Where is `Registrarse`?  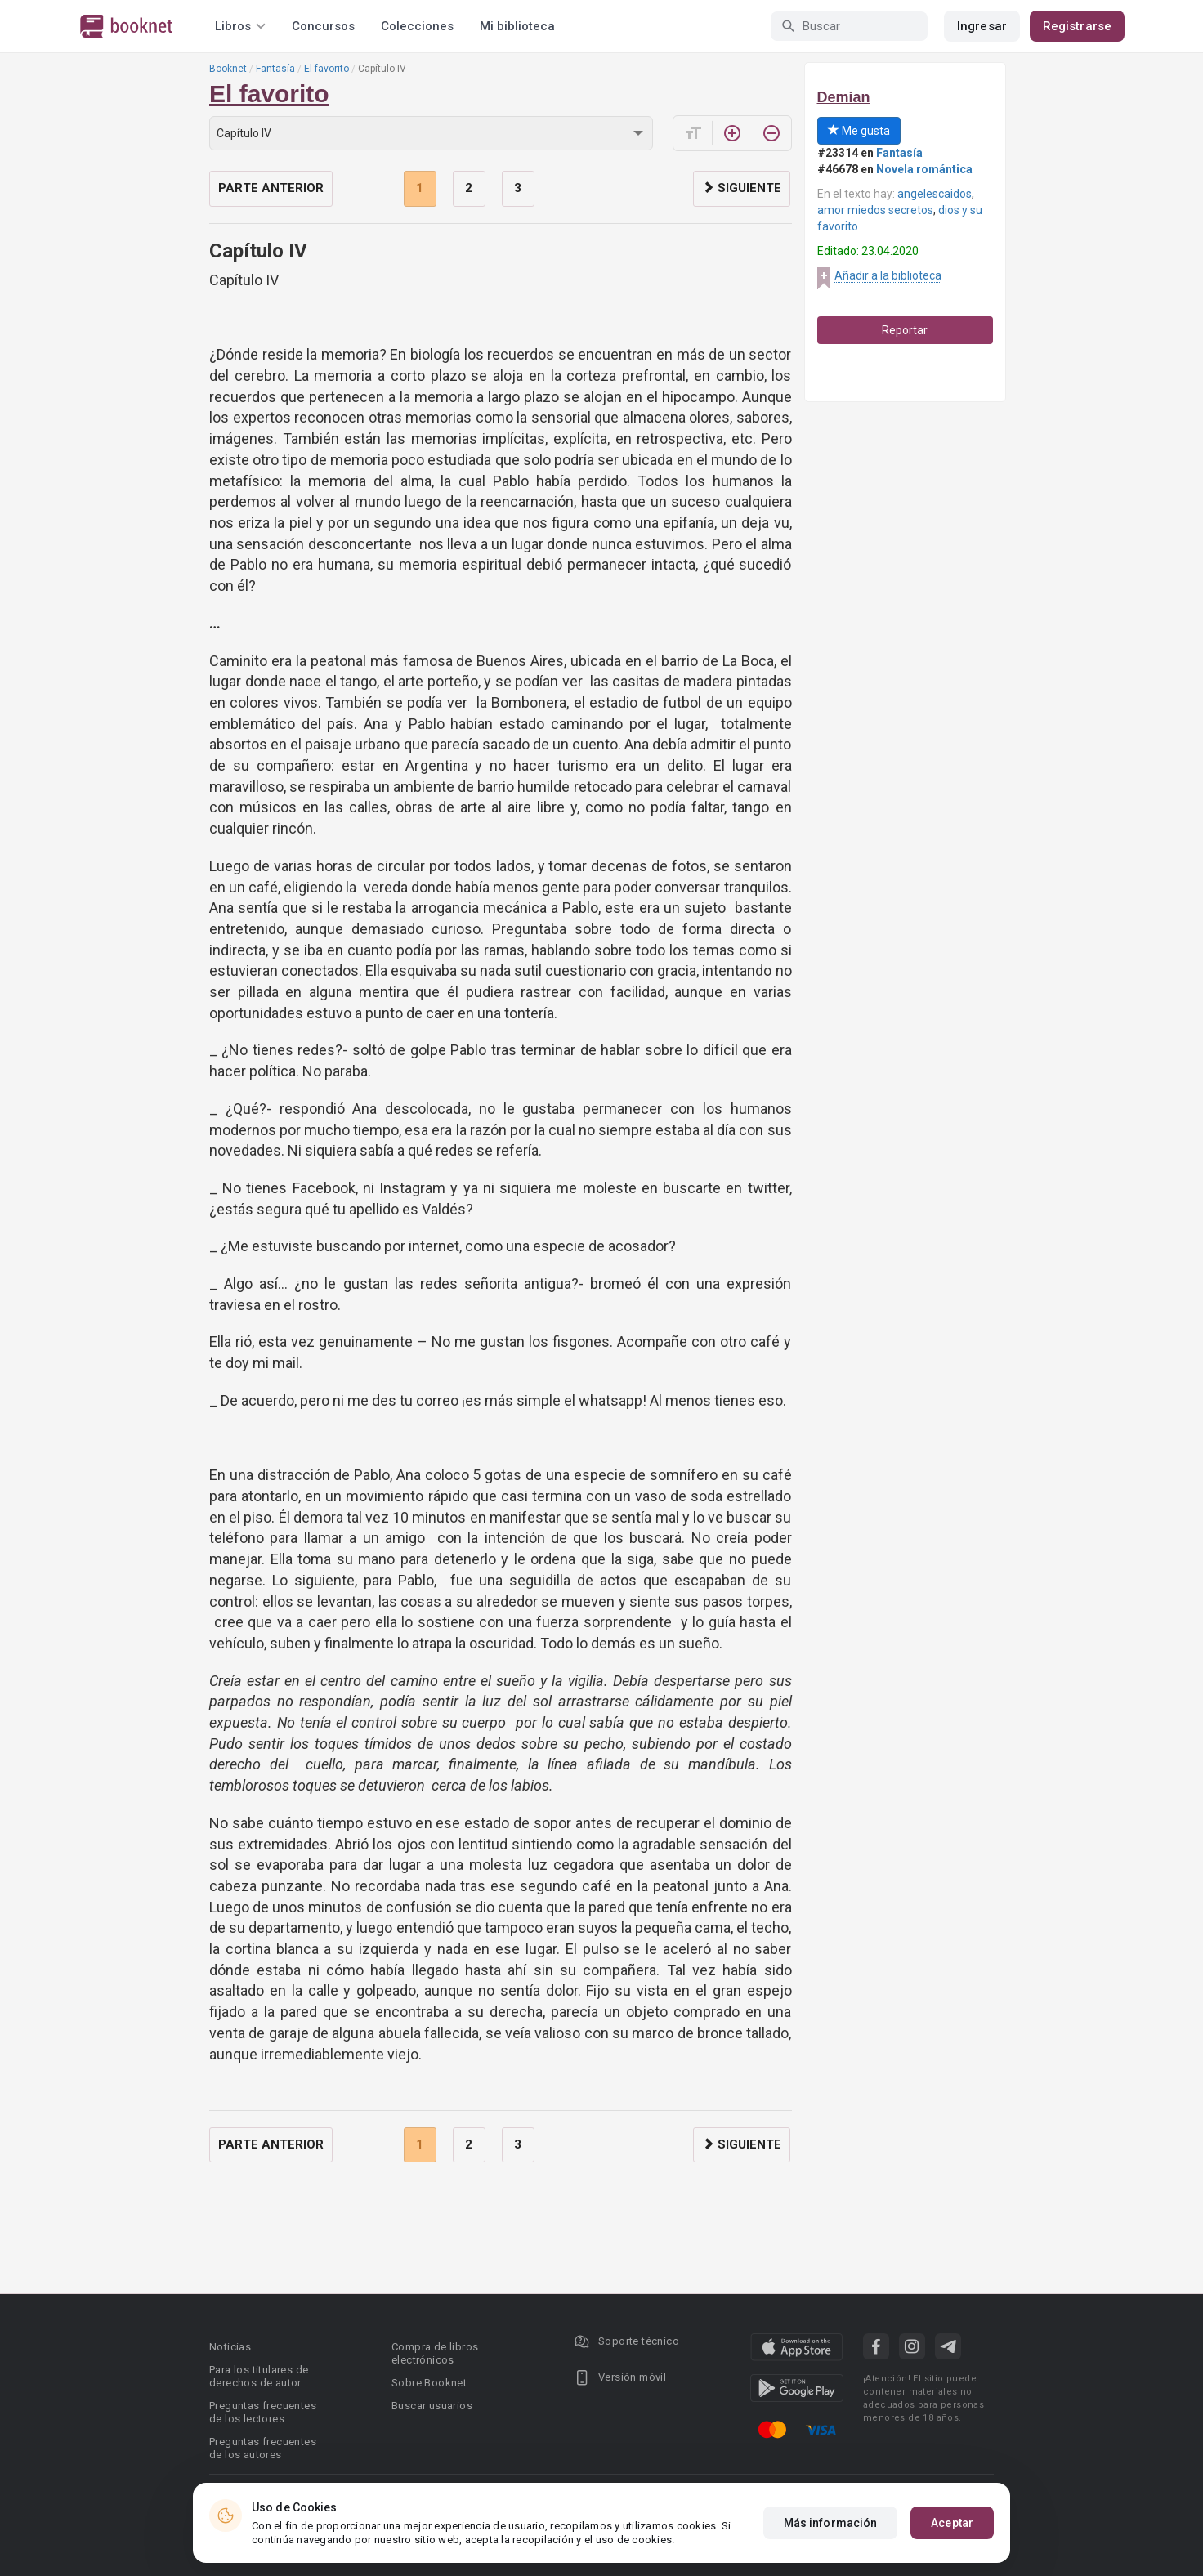 Registrarse is located at coordinates (1077, 26).